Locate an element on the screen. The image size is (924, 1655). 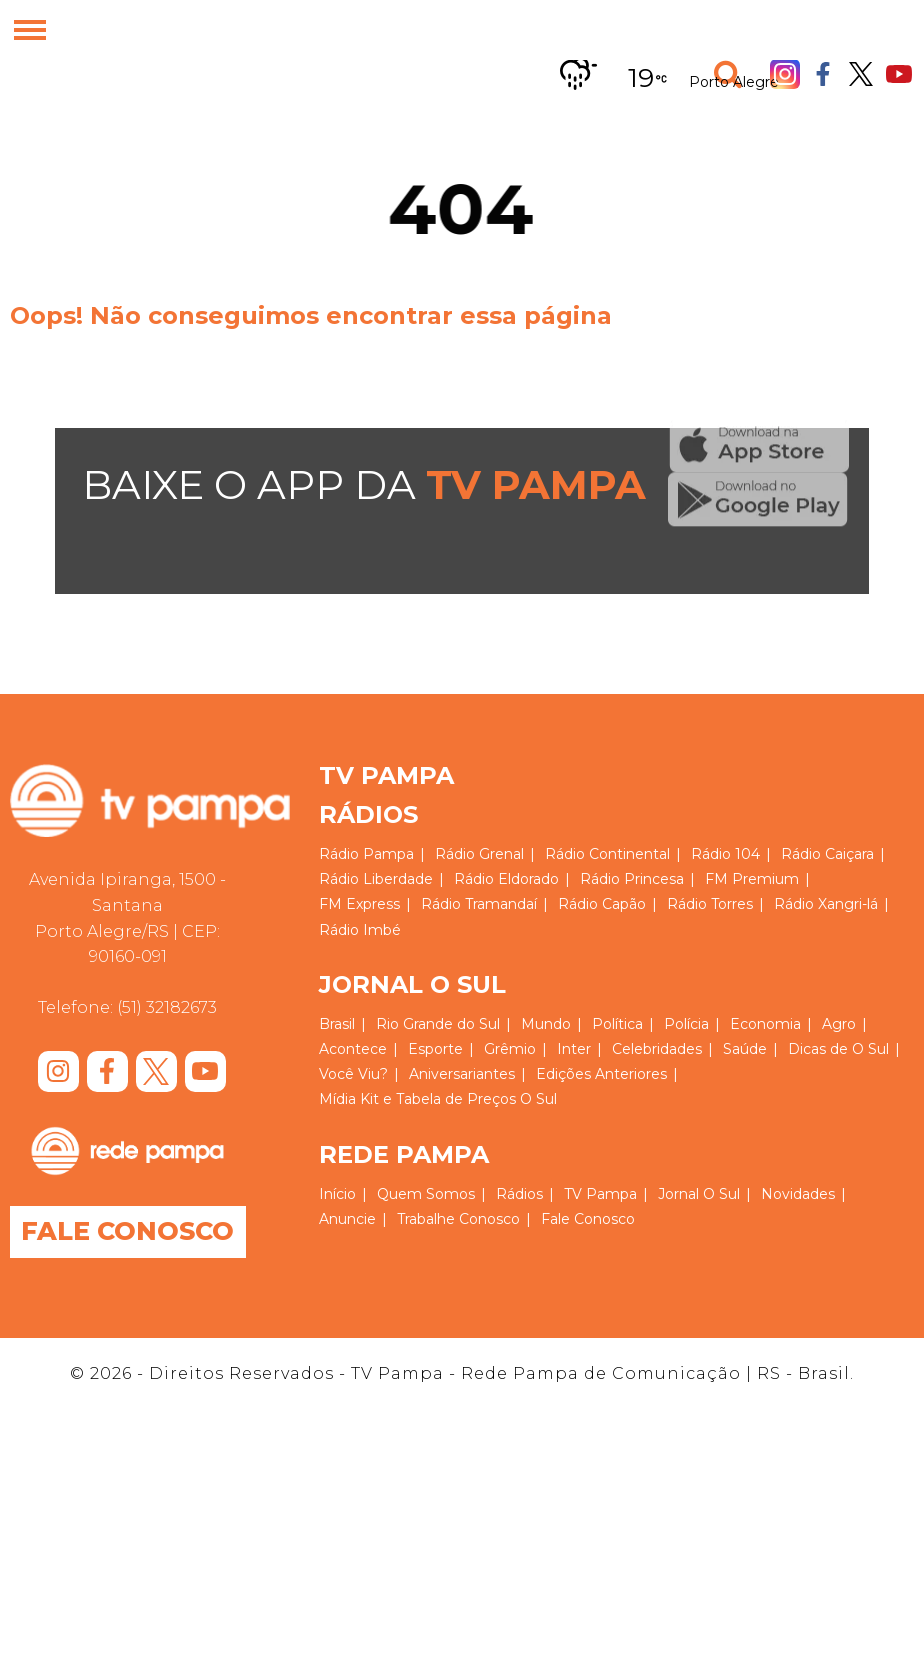
Youtube is located at coordinates (899, 74).